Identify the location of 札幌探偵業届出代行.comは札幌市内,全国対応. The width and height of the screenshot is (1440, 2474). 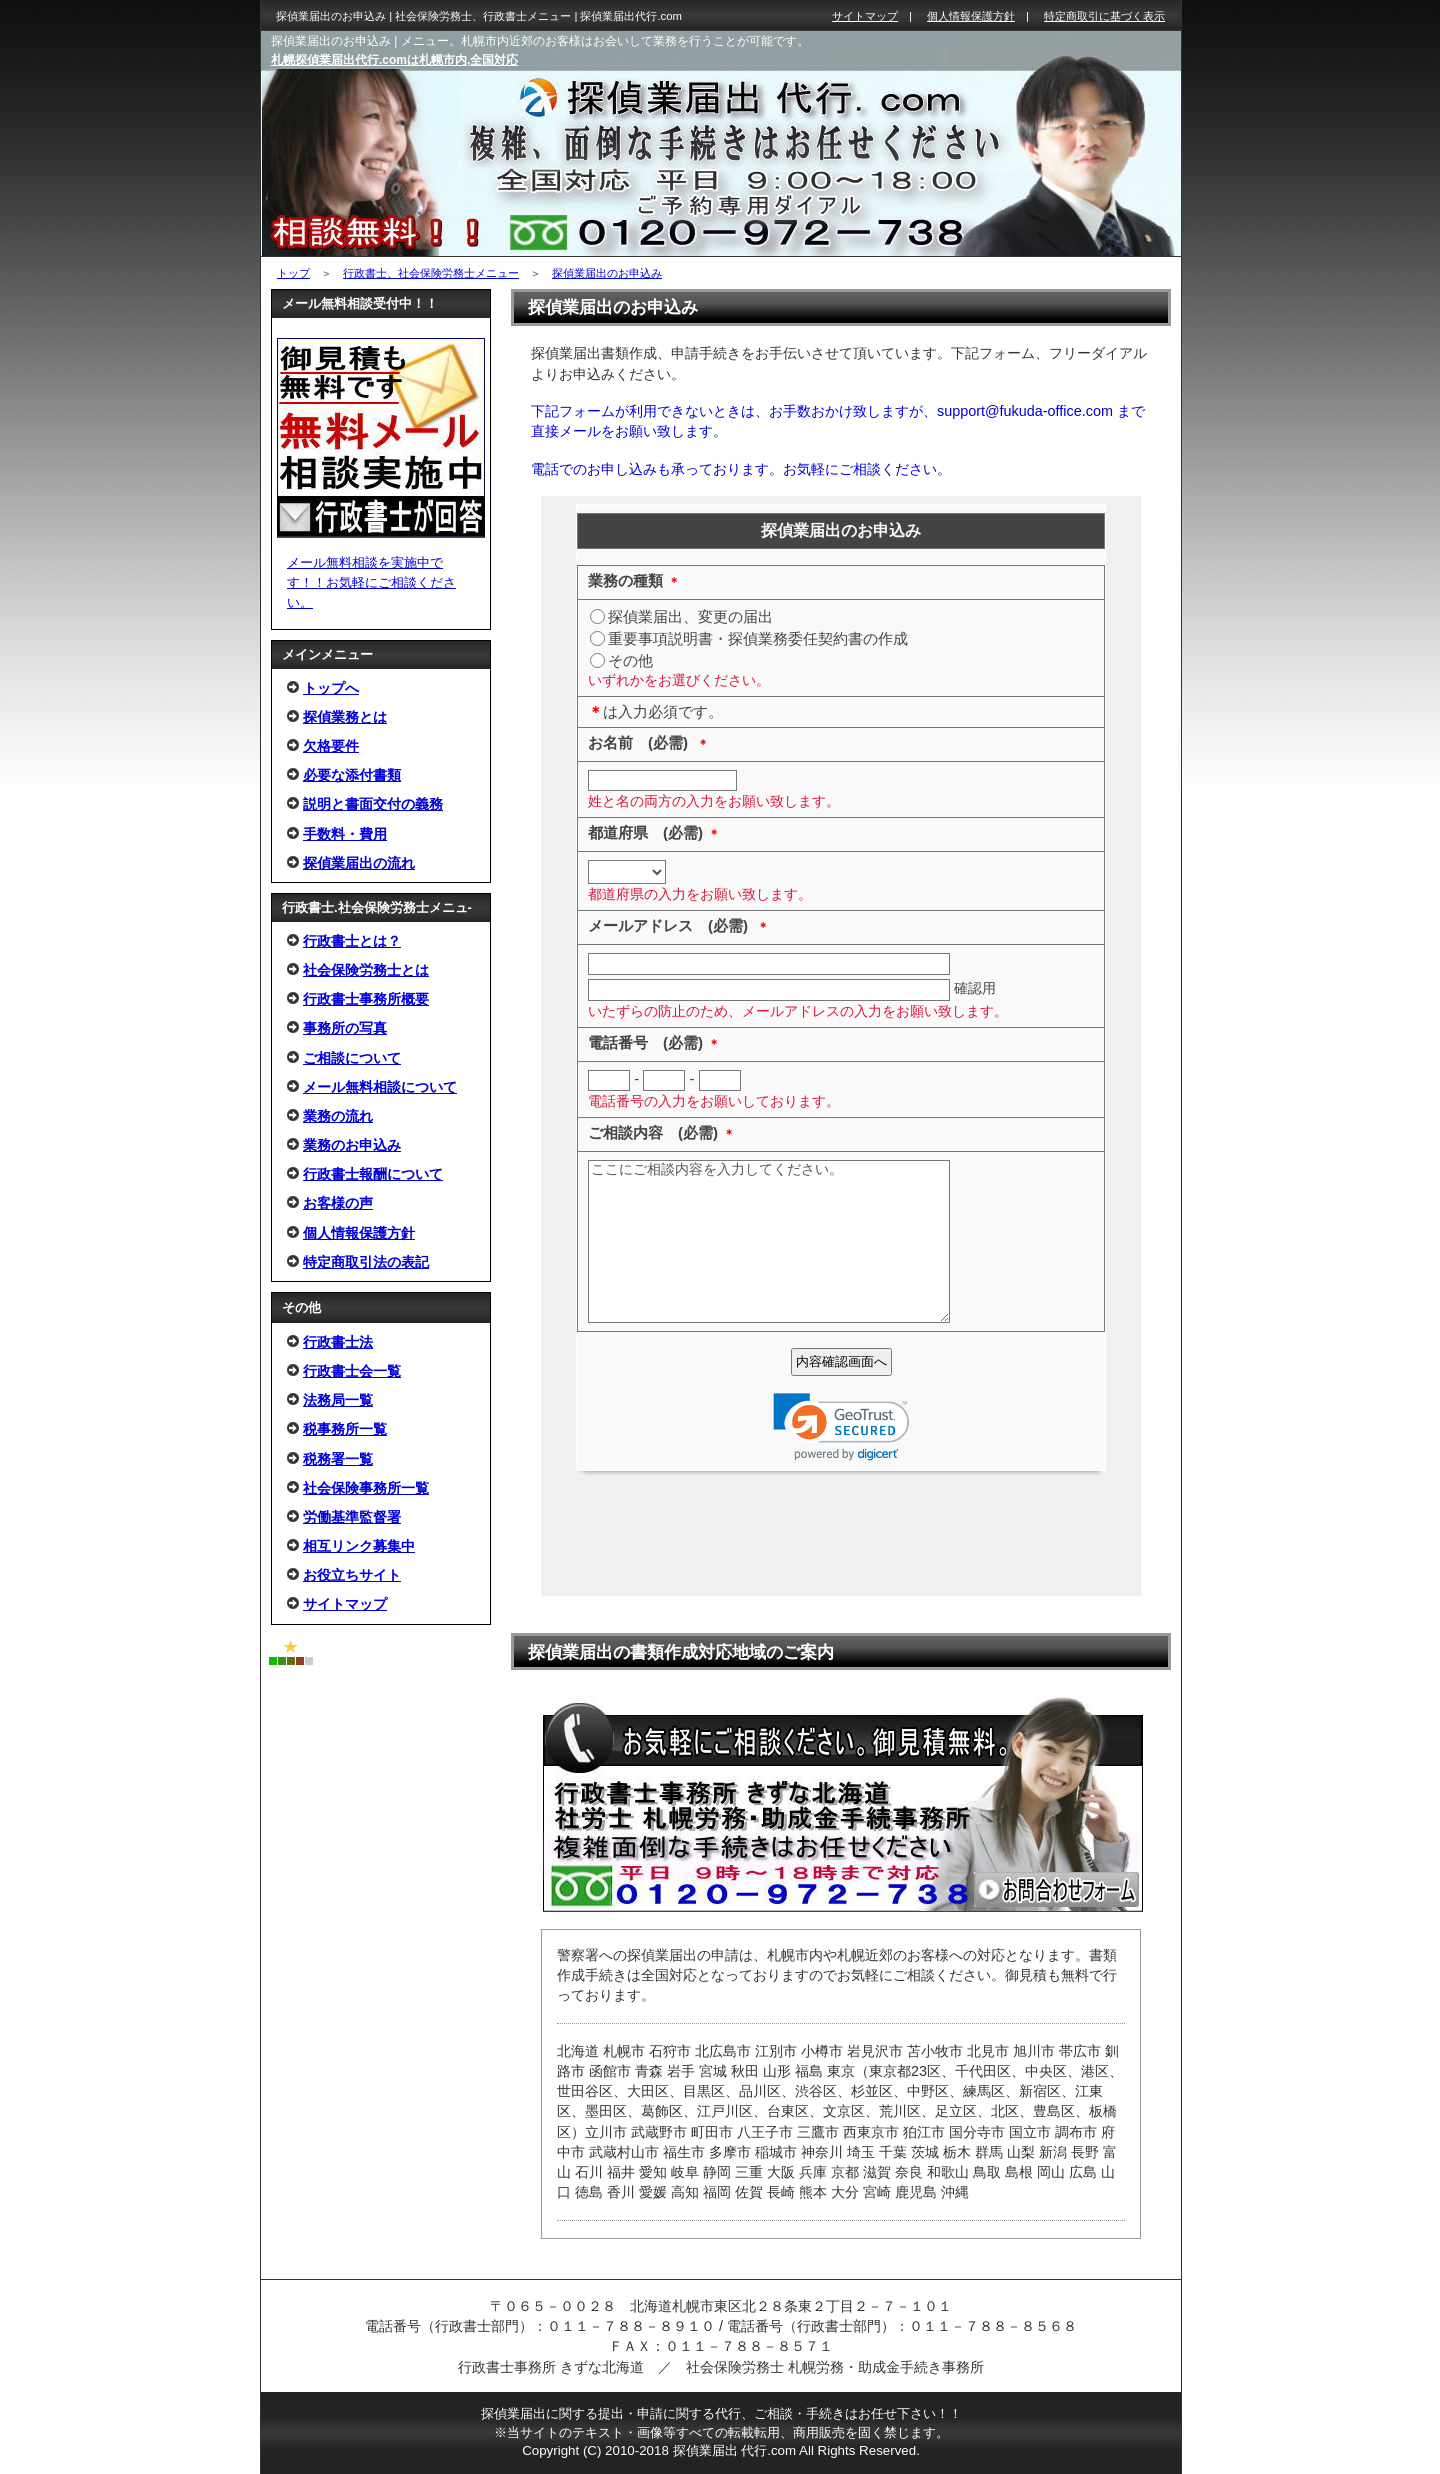
(394, 60).